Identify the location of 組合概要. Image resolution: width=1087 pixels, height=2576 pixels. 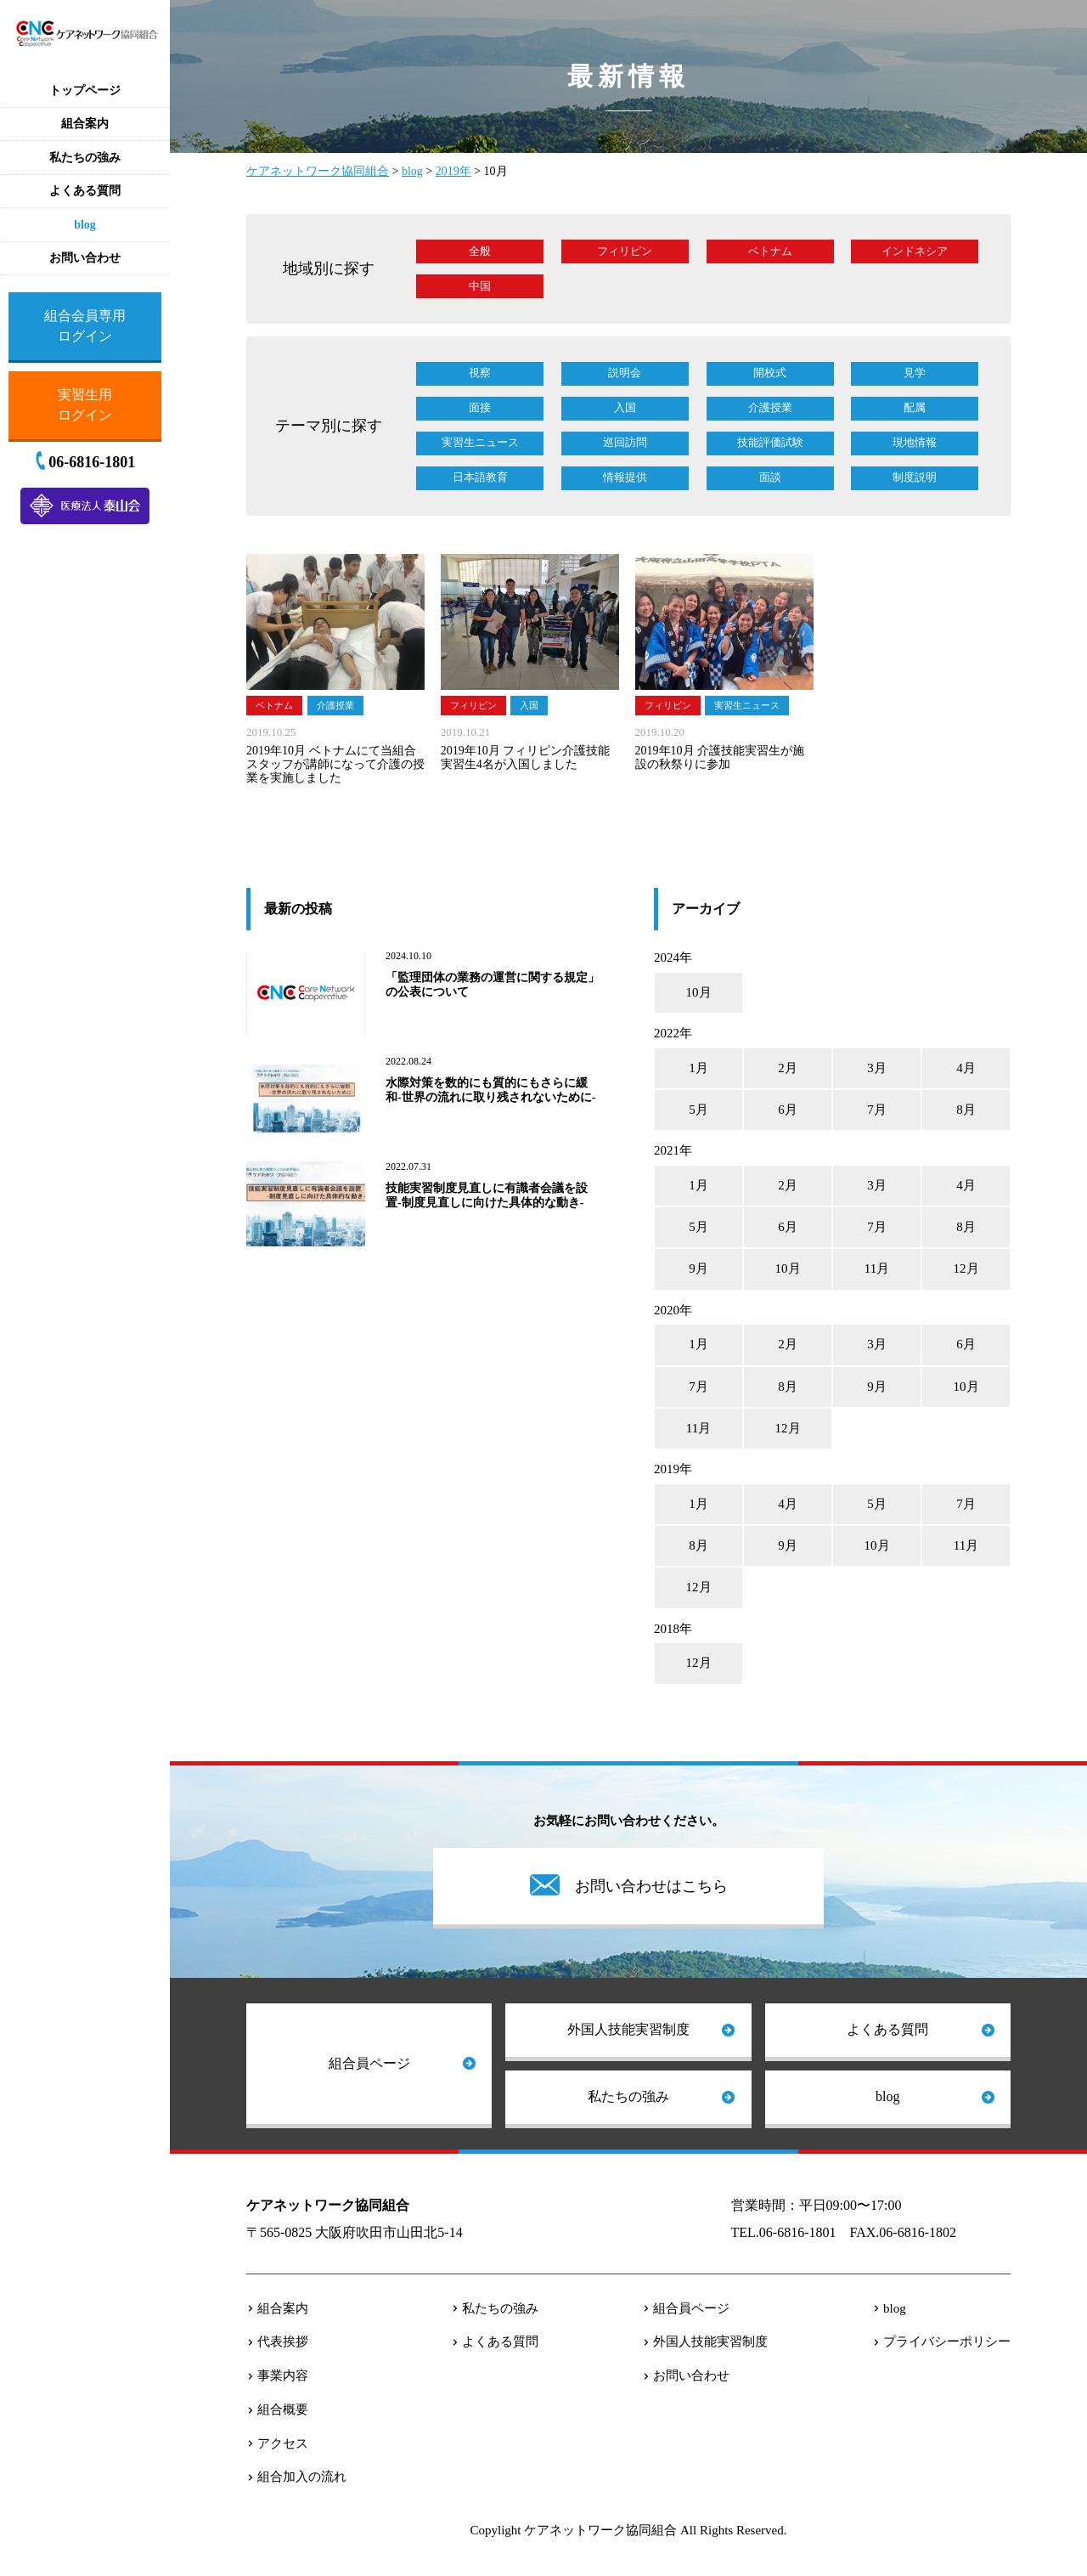
(282, 2409).